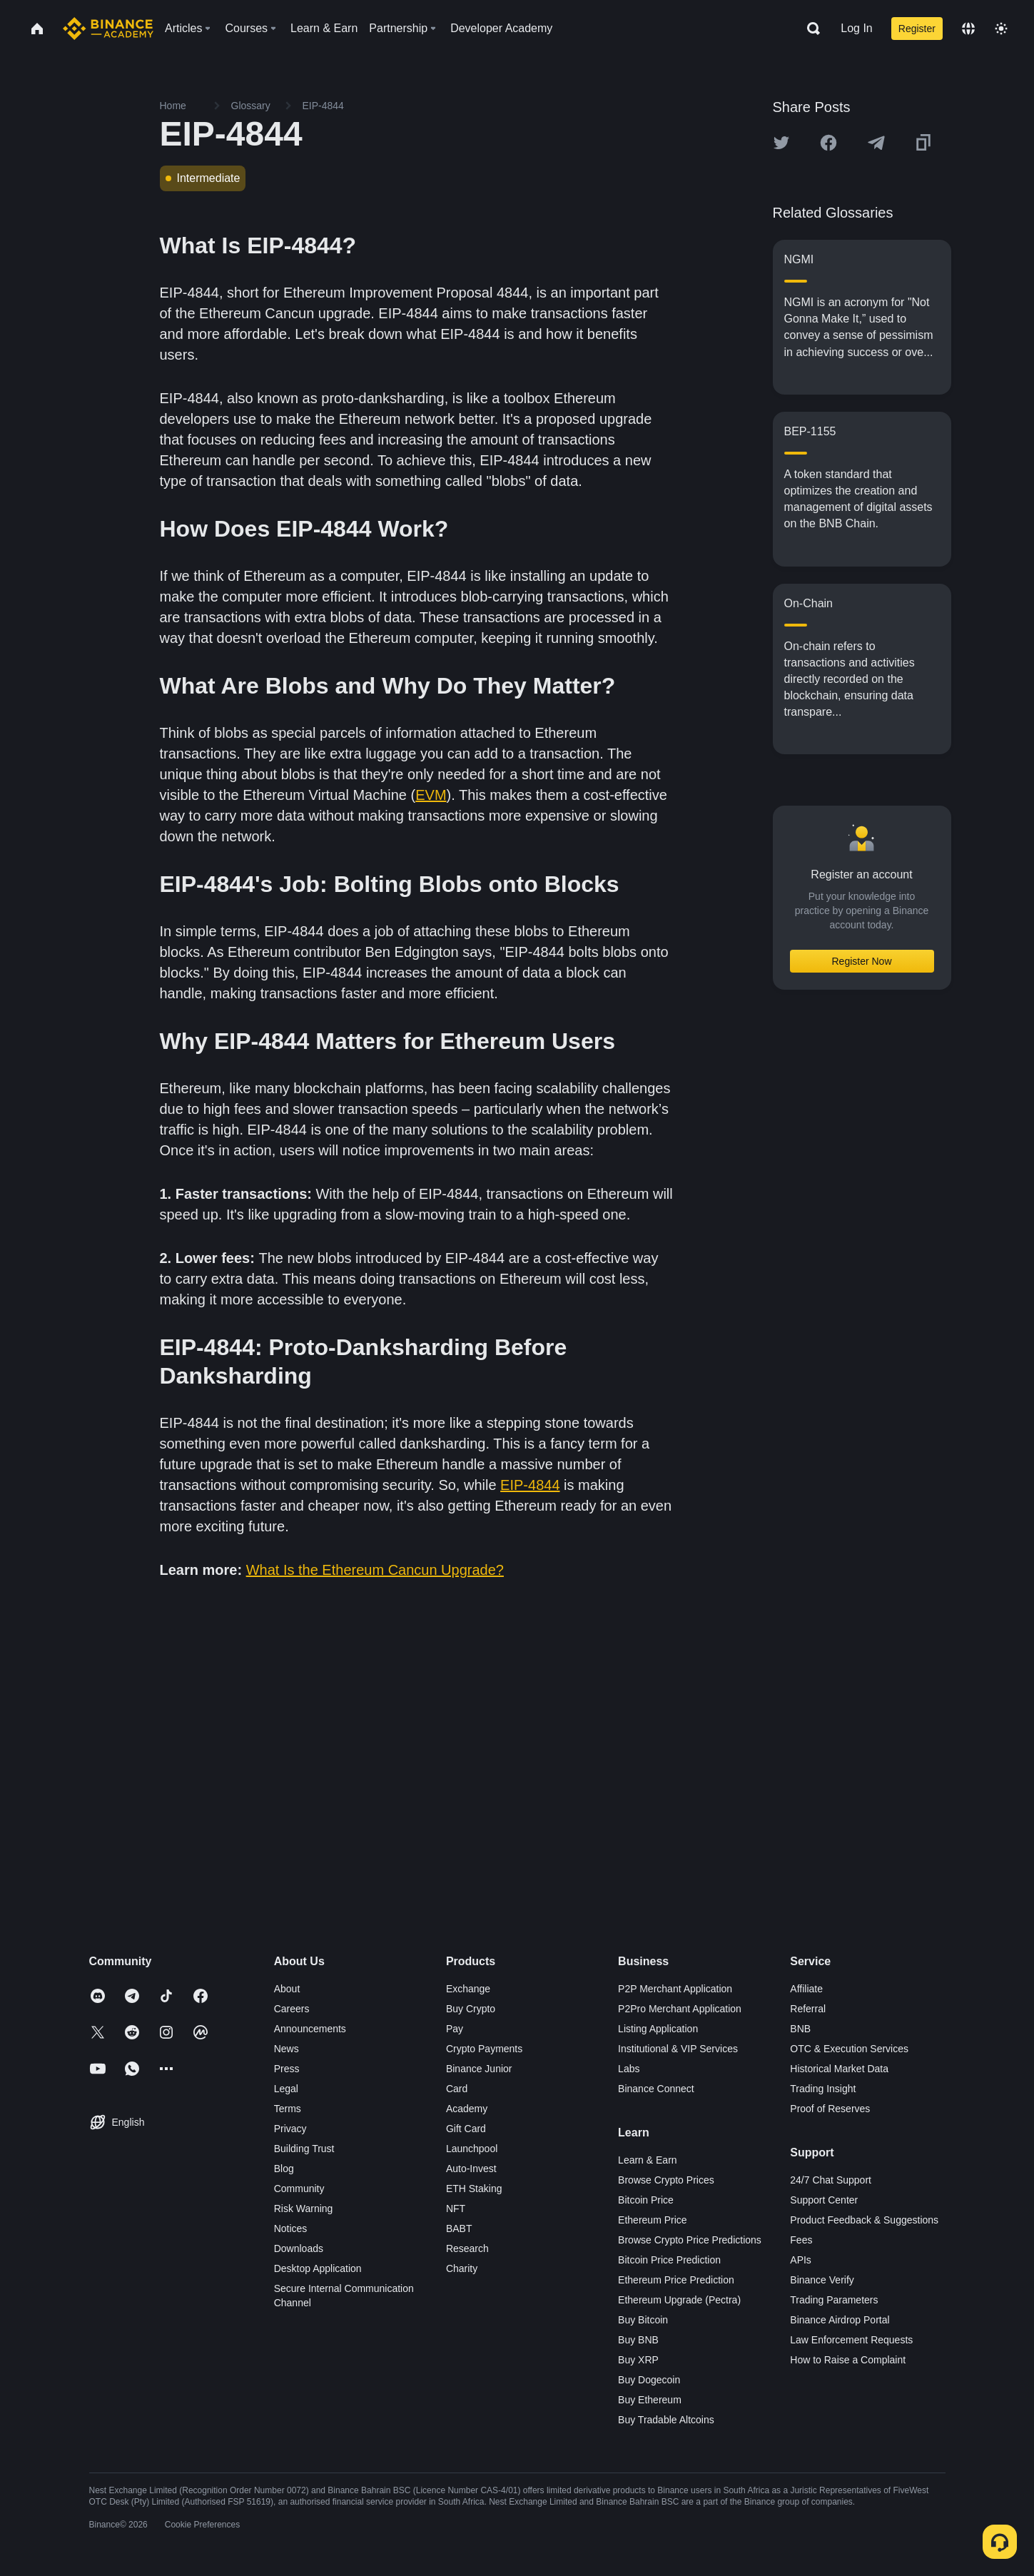  What do you see at coordinates (466, 2128) in the screenshot?
I see `Gift Card` at bounding box center [466, 2128].